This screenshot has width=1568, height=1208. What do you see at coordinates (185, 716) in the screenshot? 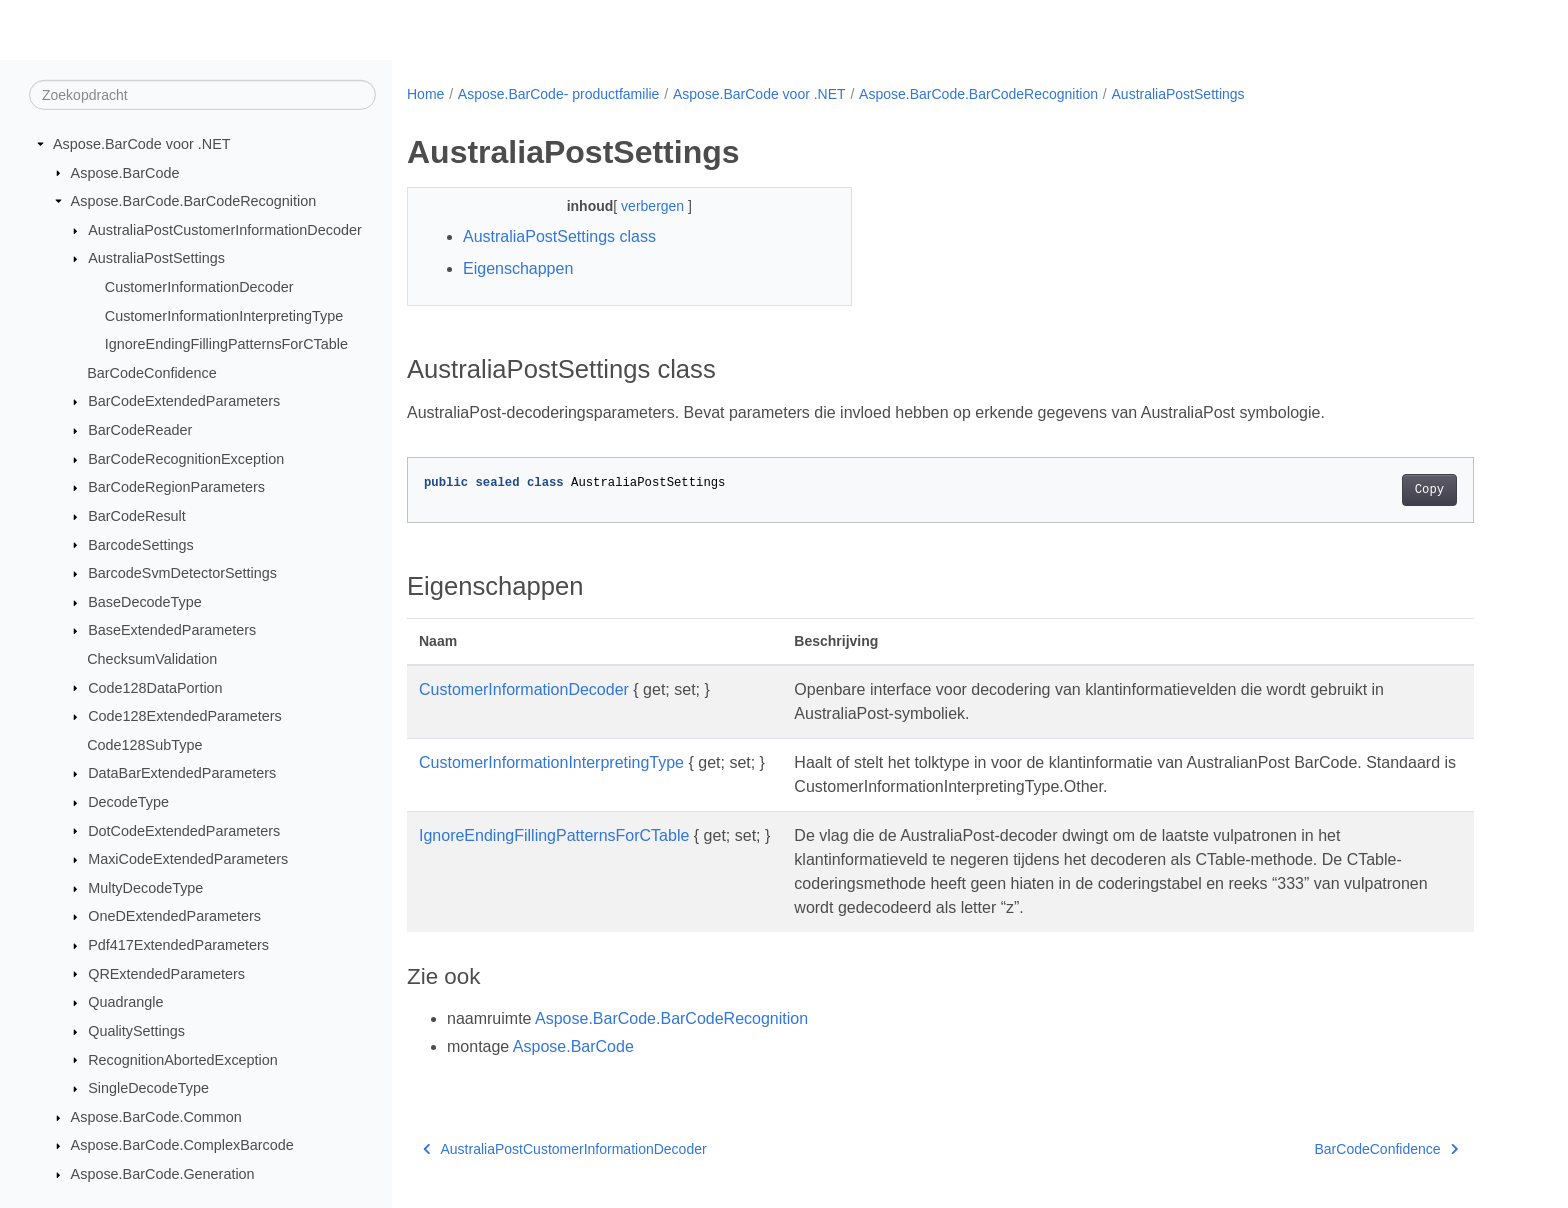
I see `Code128ExtendedParameters` at bounding box center [185, 716].